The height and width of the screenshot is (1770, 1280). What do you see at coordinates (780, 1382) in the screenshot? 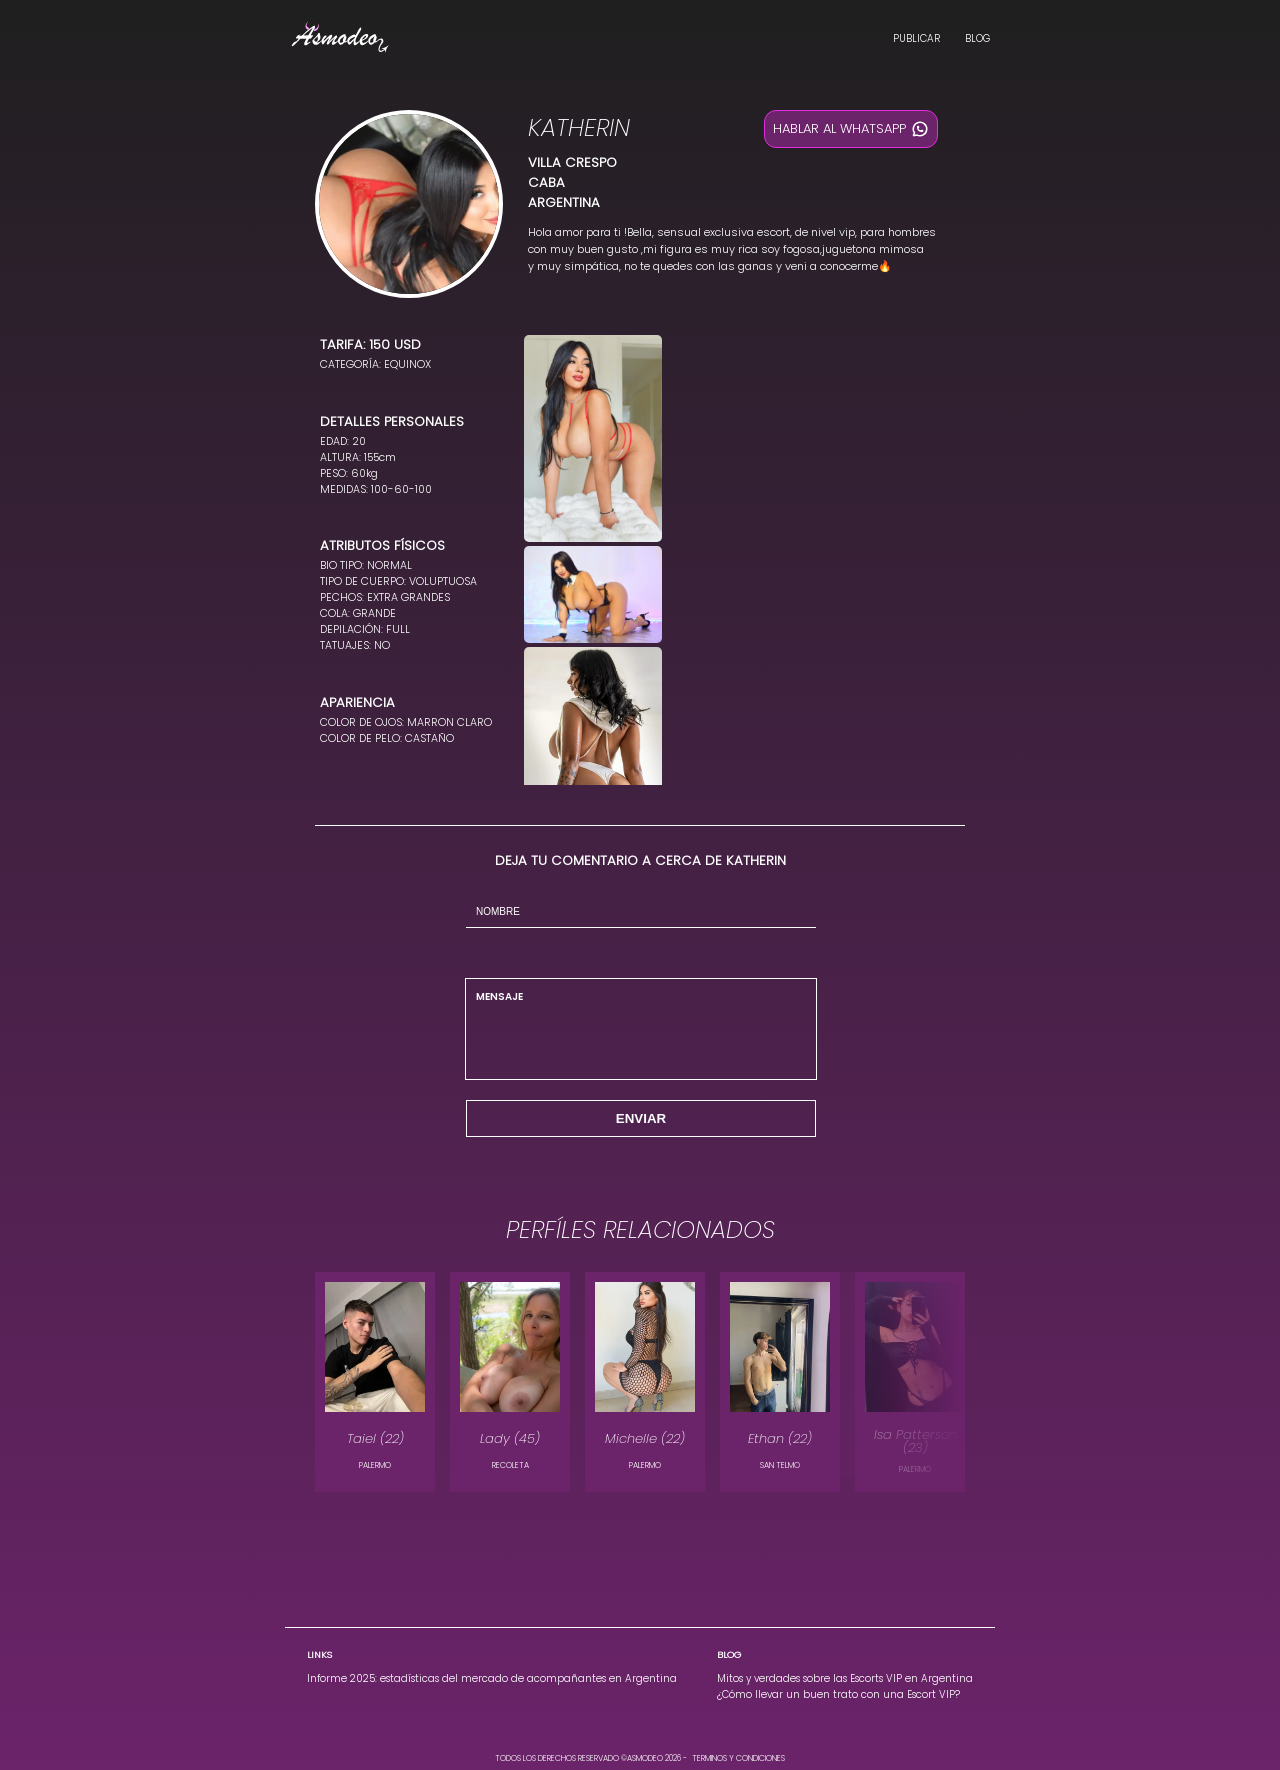
I see `[modelo Ethan en la localidad de SAN TELMO]` at bounding box center [780, 1382].